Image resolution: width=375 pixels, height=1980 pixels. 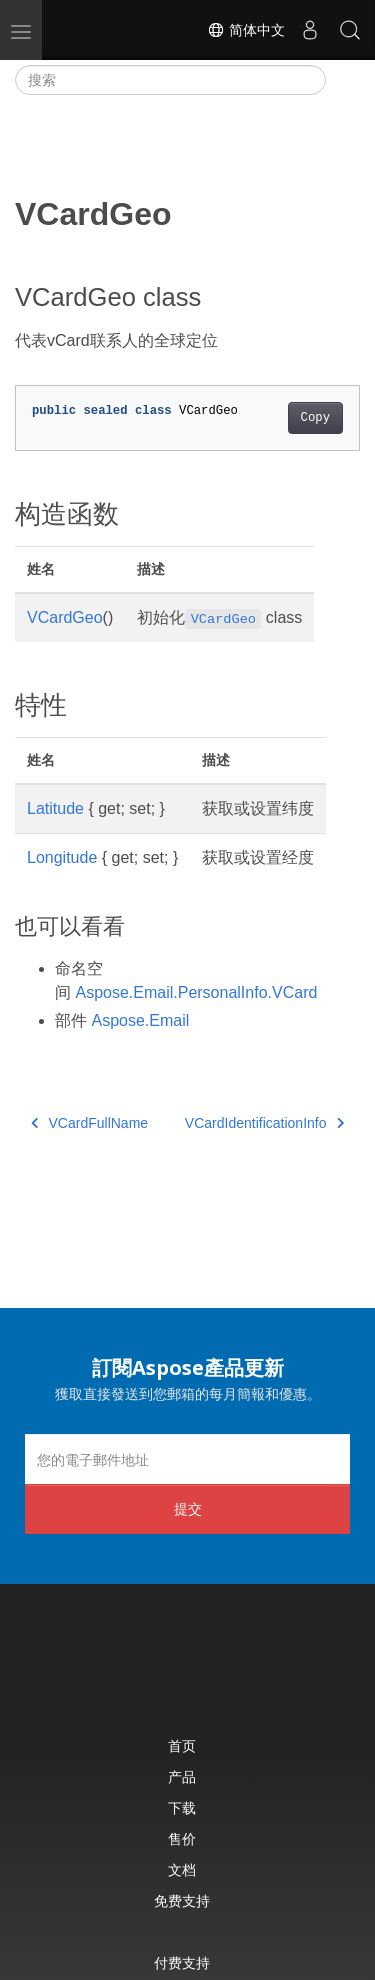 What do you see at coordinates (65, 617) in the screenshot?
I see `VCardGeo` at bounding box center [65, 617].